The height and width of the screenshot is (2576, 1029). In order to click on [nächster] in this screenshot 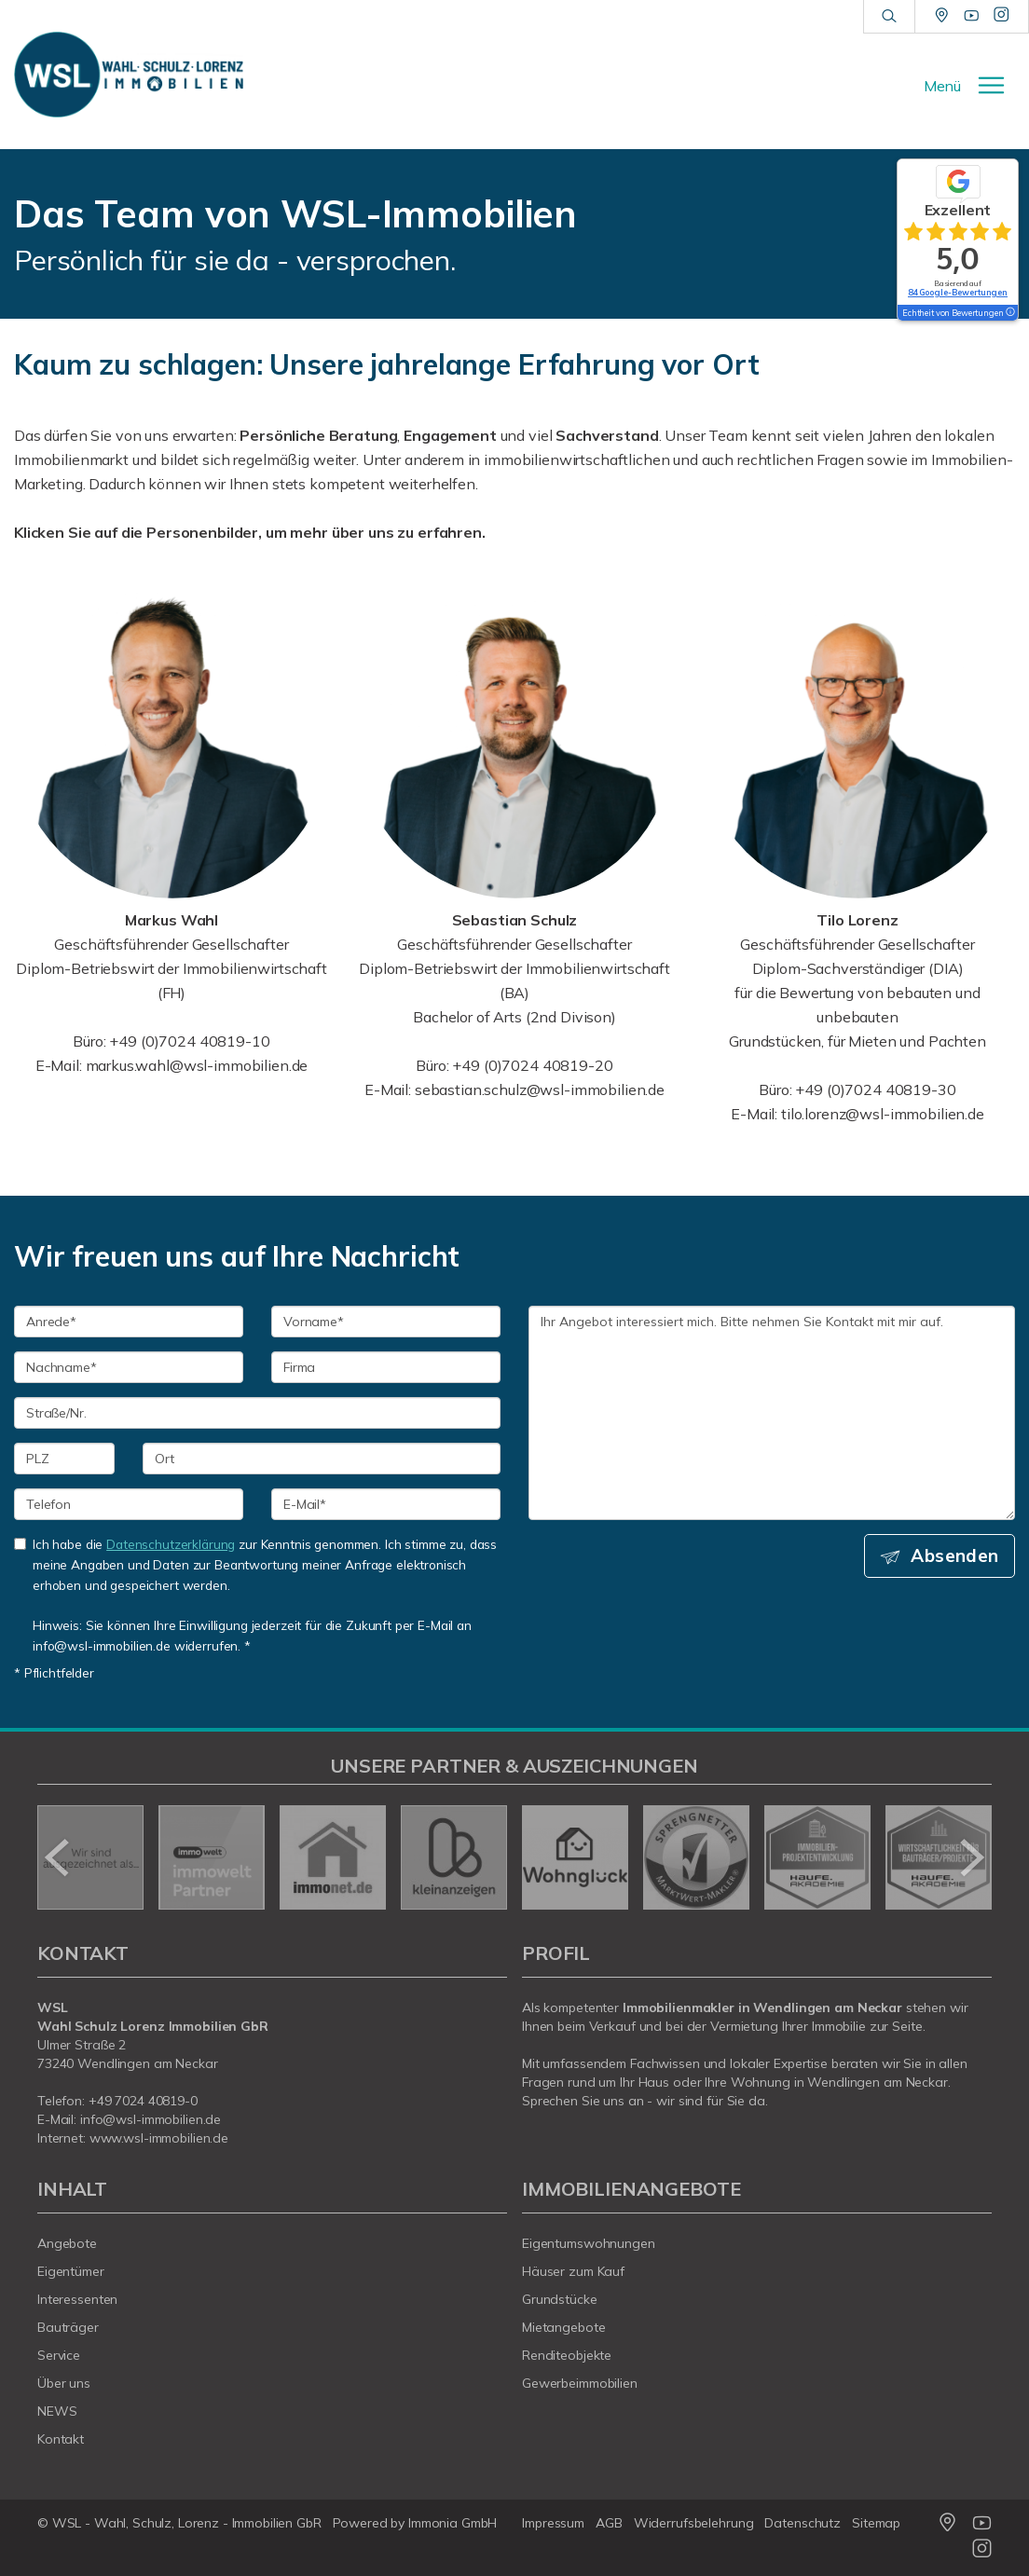, I will do `click(971, 1857)`.